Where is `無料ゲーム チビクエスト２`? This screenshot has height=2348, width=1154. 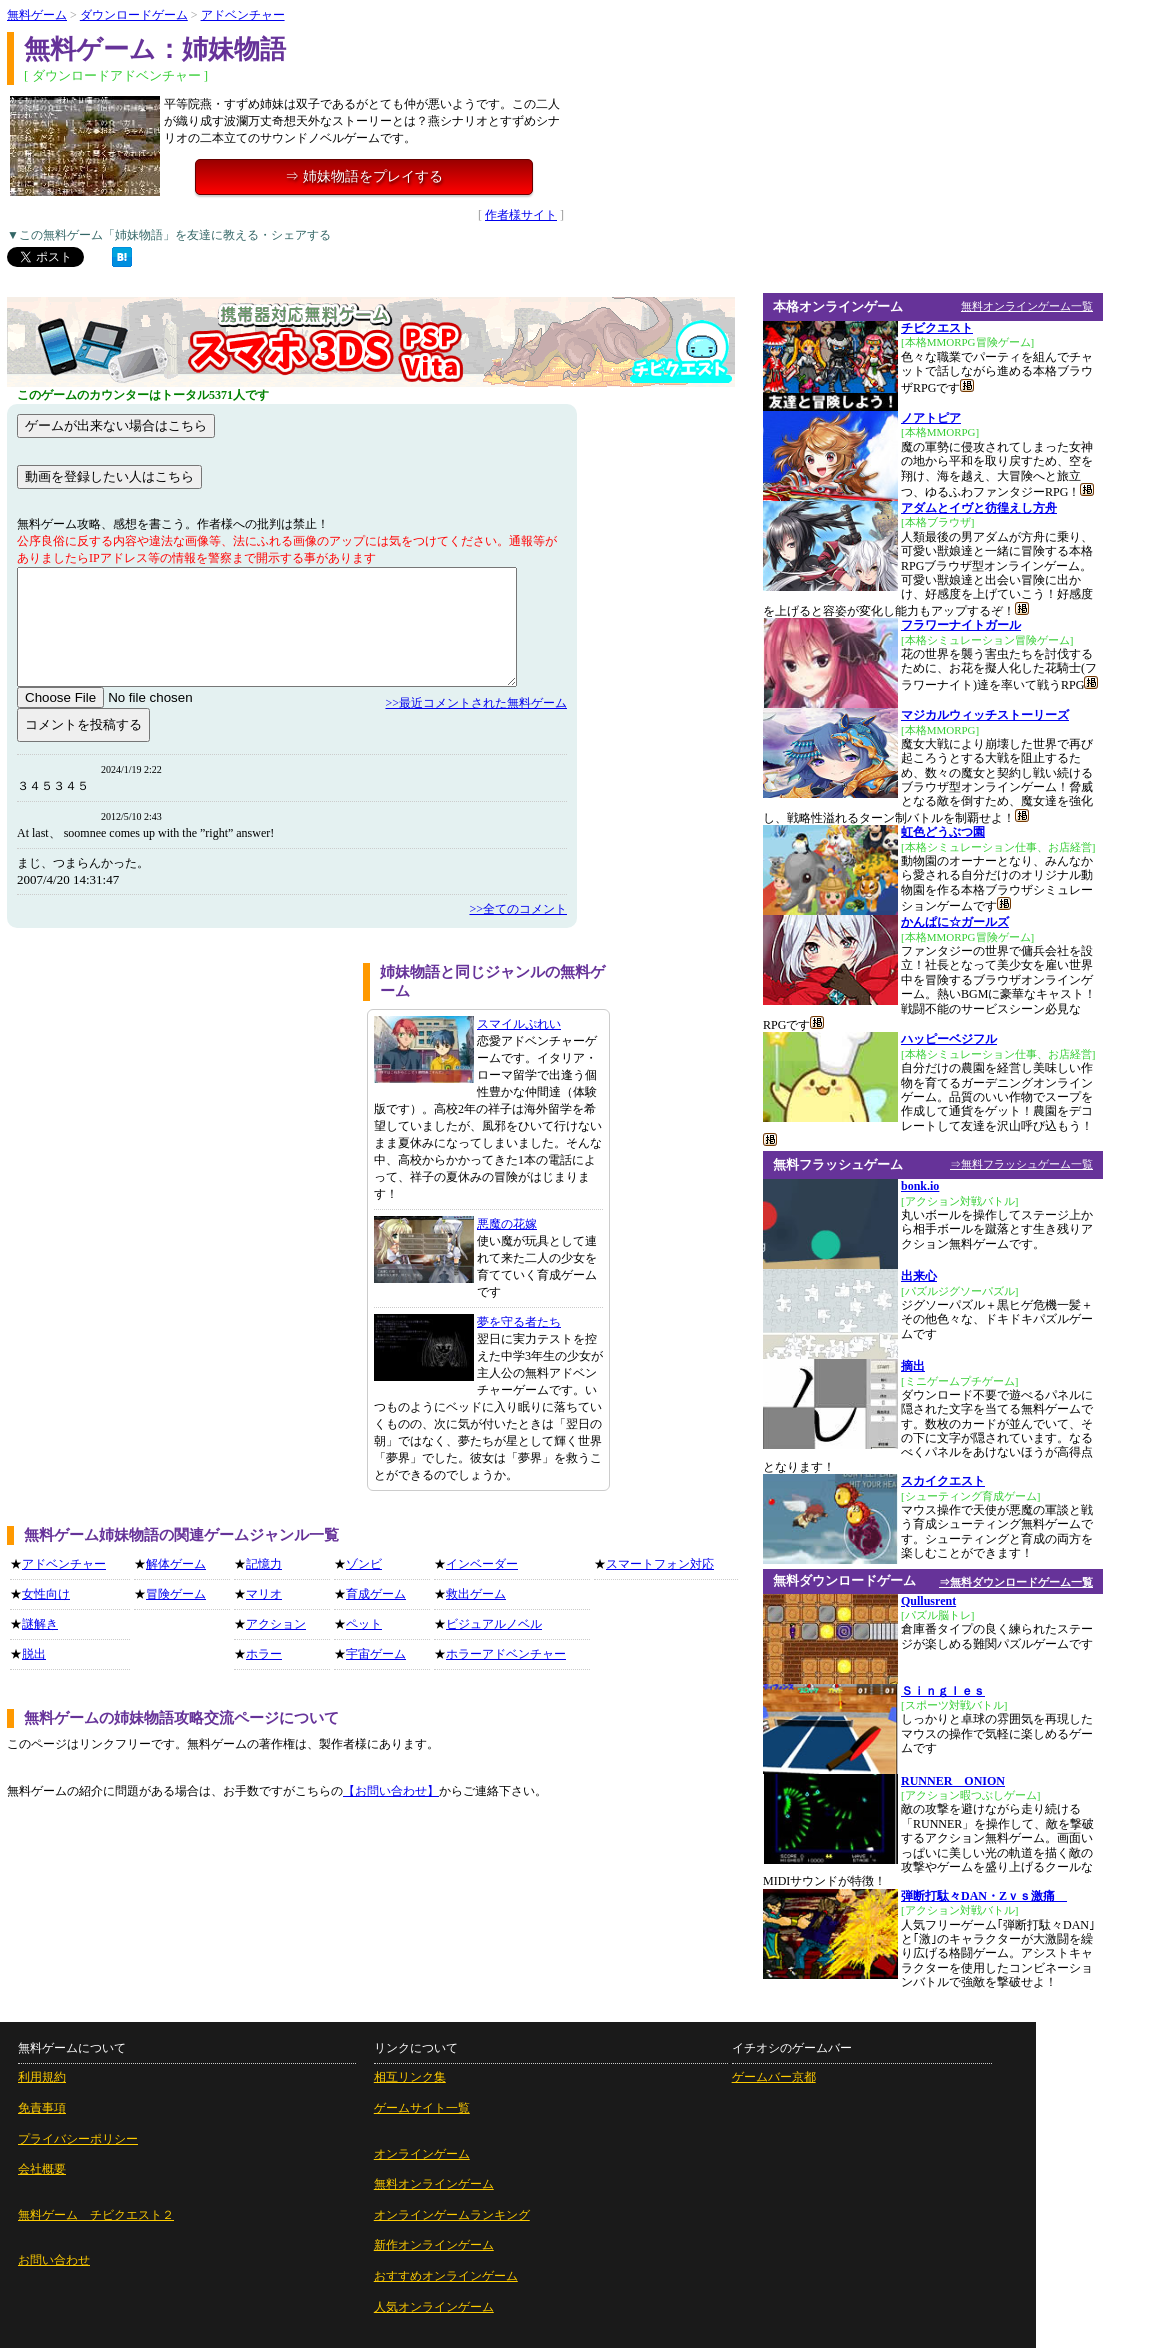
無料ゲーム チビクエスト２ is located at coordinates (96, 2215).